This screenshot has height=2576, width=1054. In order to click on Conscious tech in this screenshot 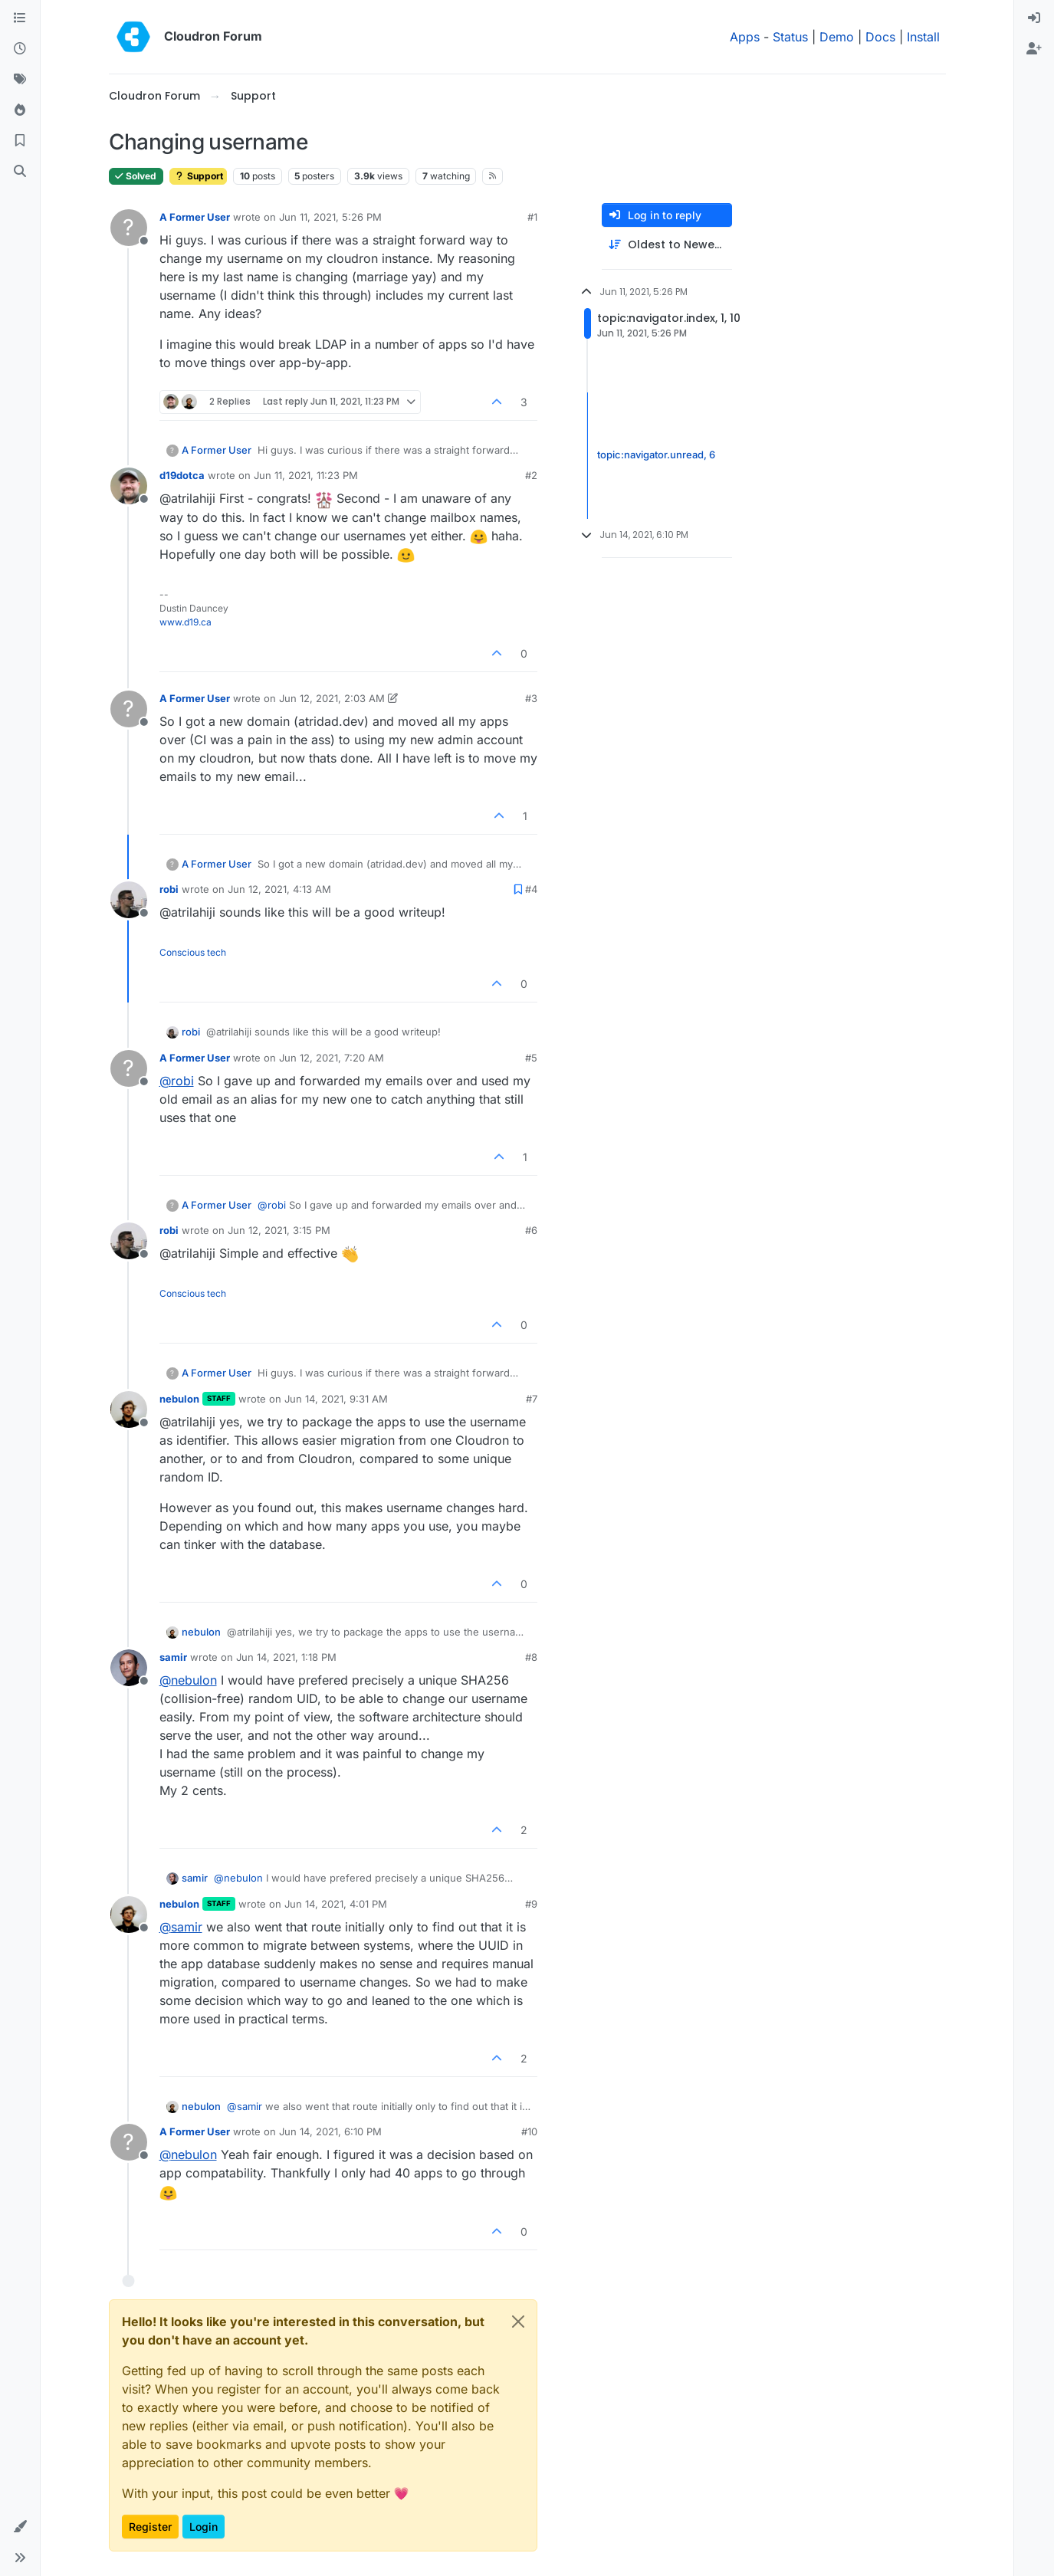, I will do `click(192, 952)`.